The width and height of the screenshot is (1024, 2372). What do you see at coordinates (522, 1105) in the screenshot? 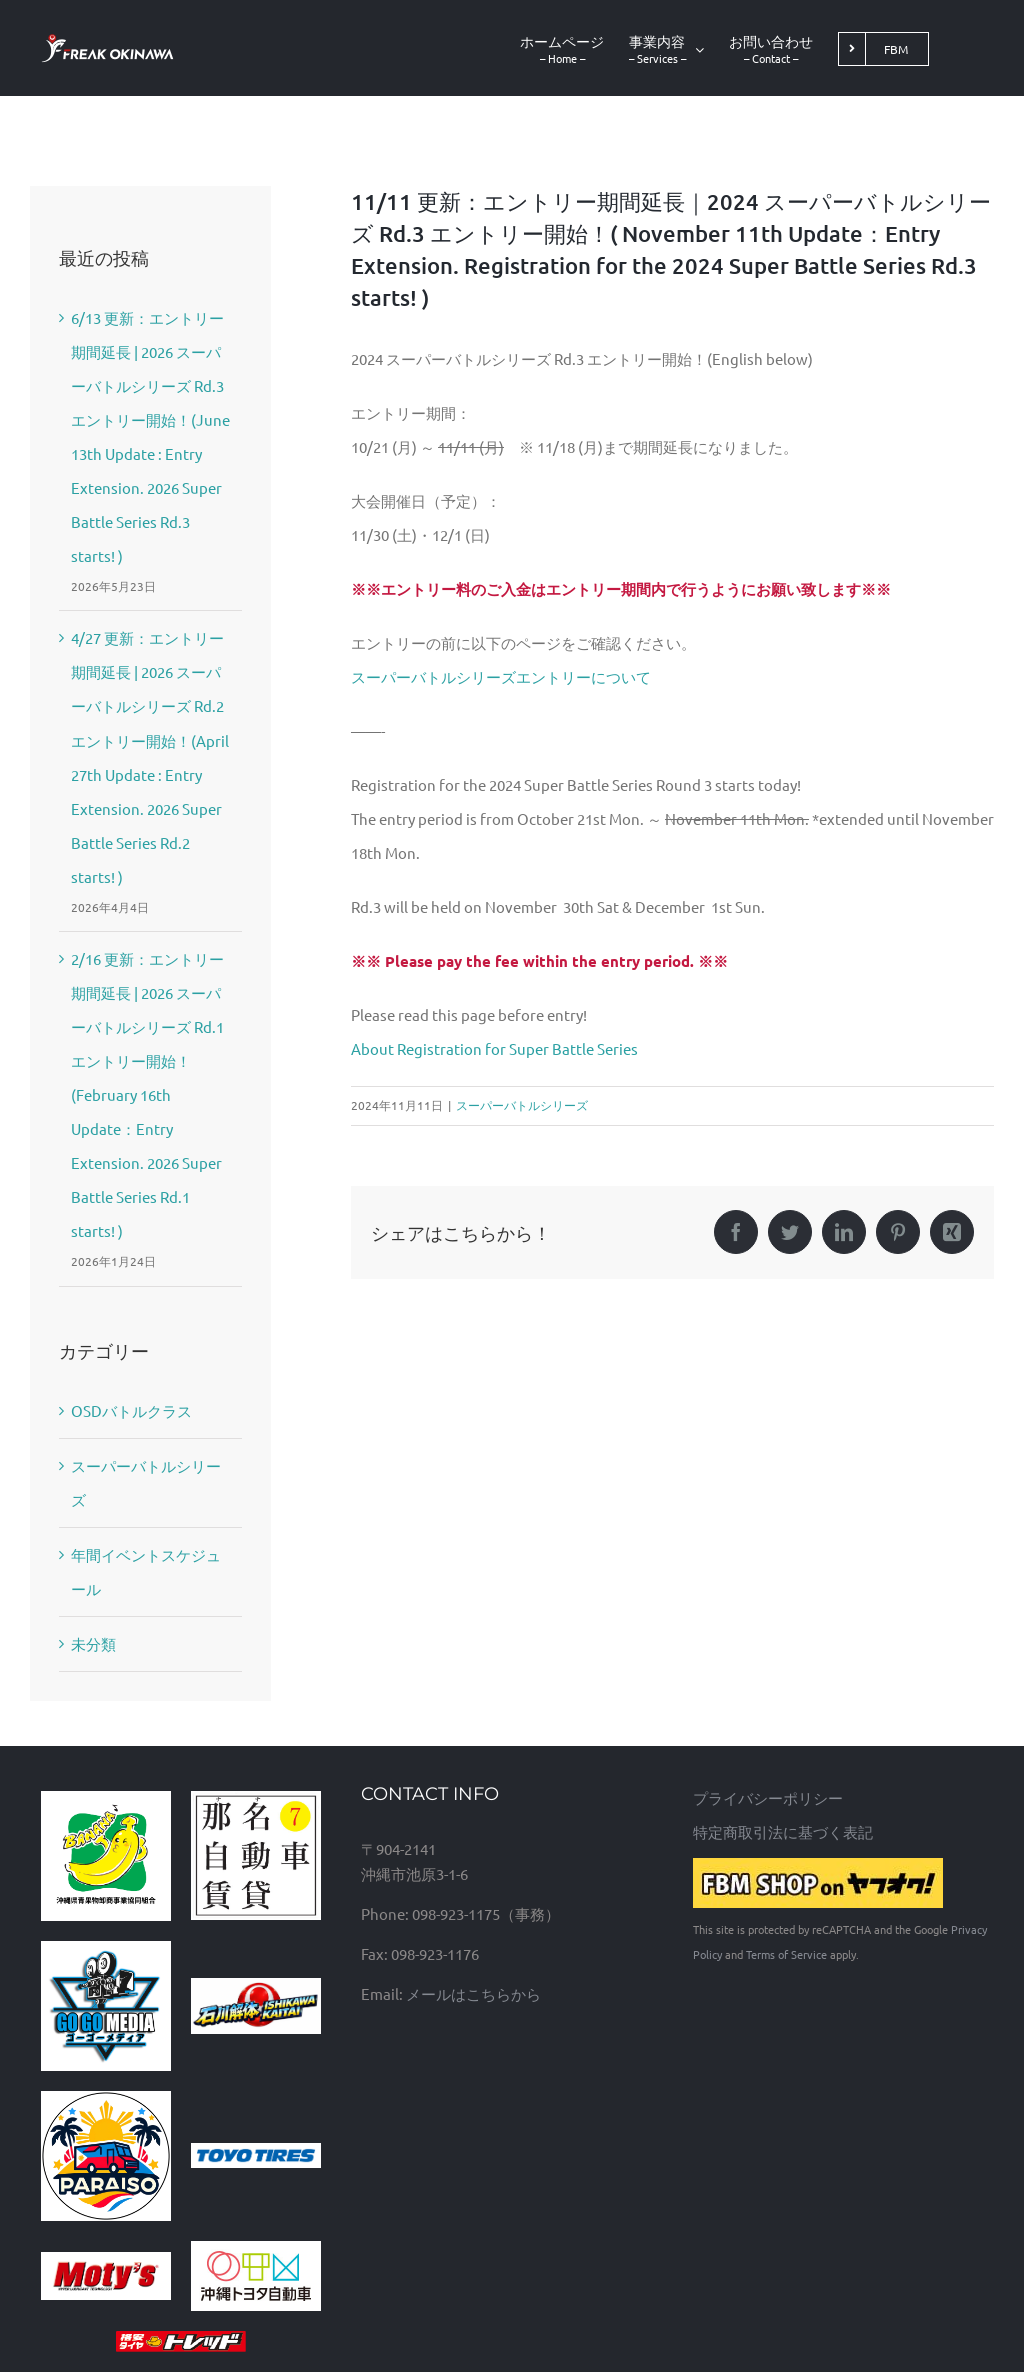
I see `スーパーバトルシリーズ` at bounding box center [522, 1105].